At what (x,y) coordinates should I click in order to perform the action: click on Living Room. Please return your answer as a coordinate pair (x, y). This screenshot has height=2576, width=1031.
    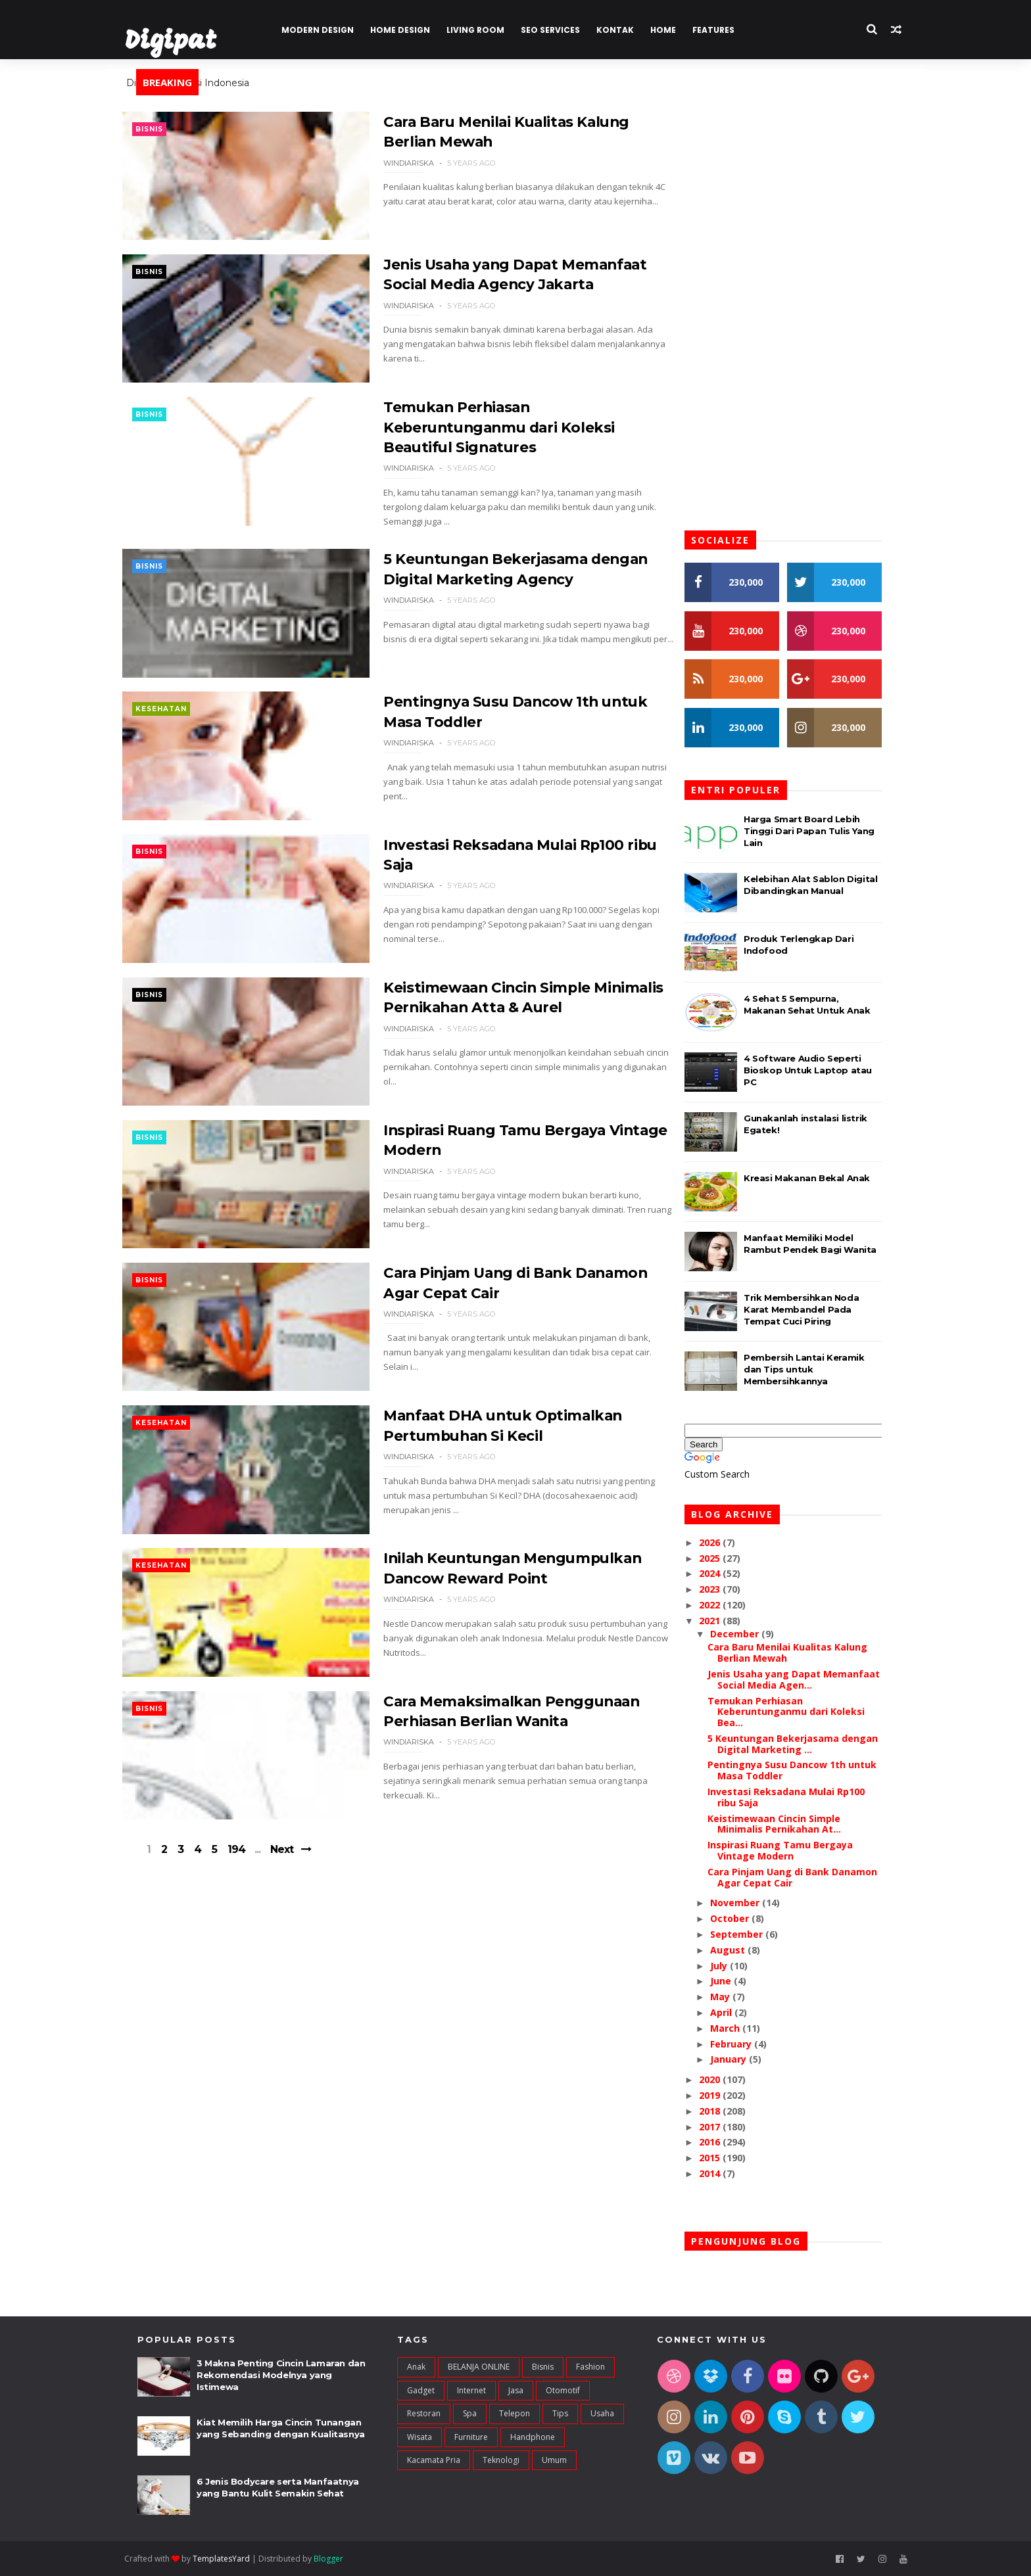
    Looking at the image, I should click on (488, 29).